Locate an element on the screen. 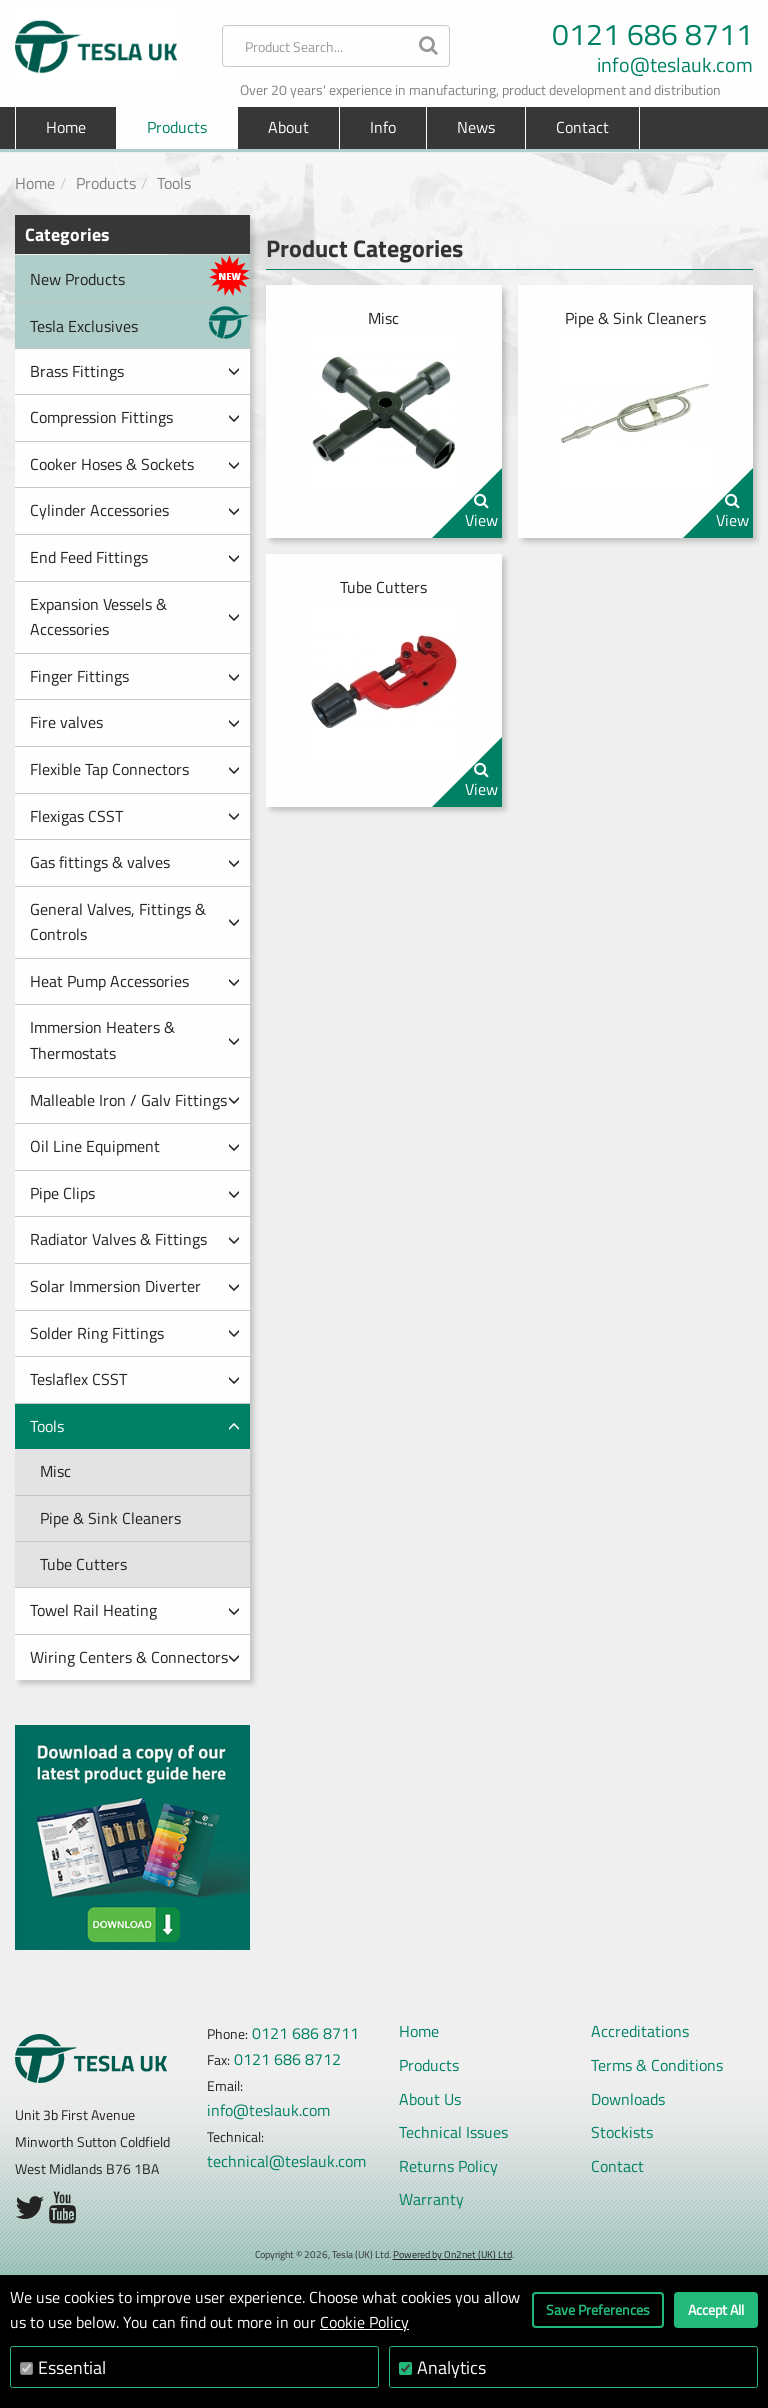 This screenshot has width=768, height=2408. Oil Line Equipment [button] is located at coordinates (135, 1146).